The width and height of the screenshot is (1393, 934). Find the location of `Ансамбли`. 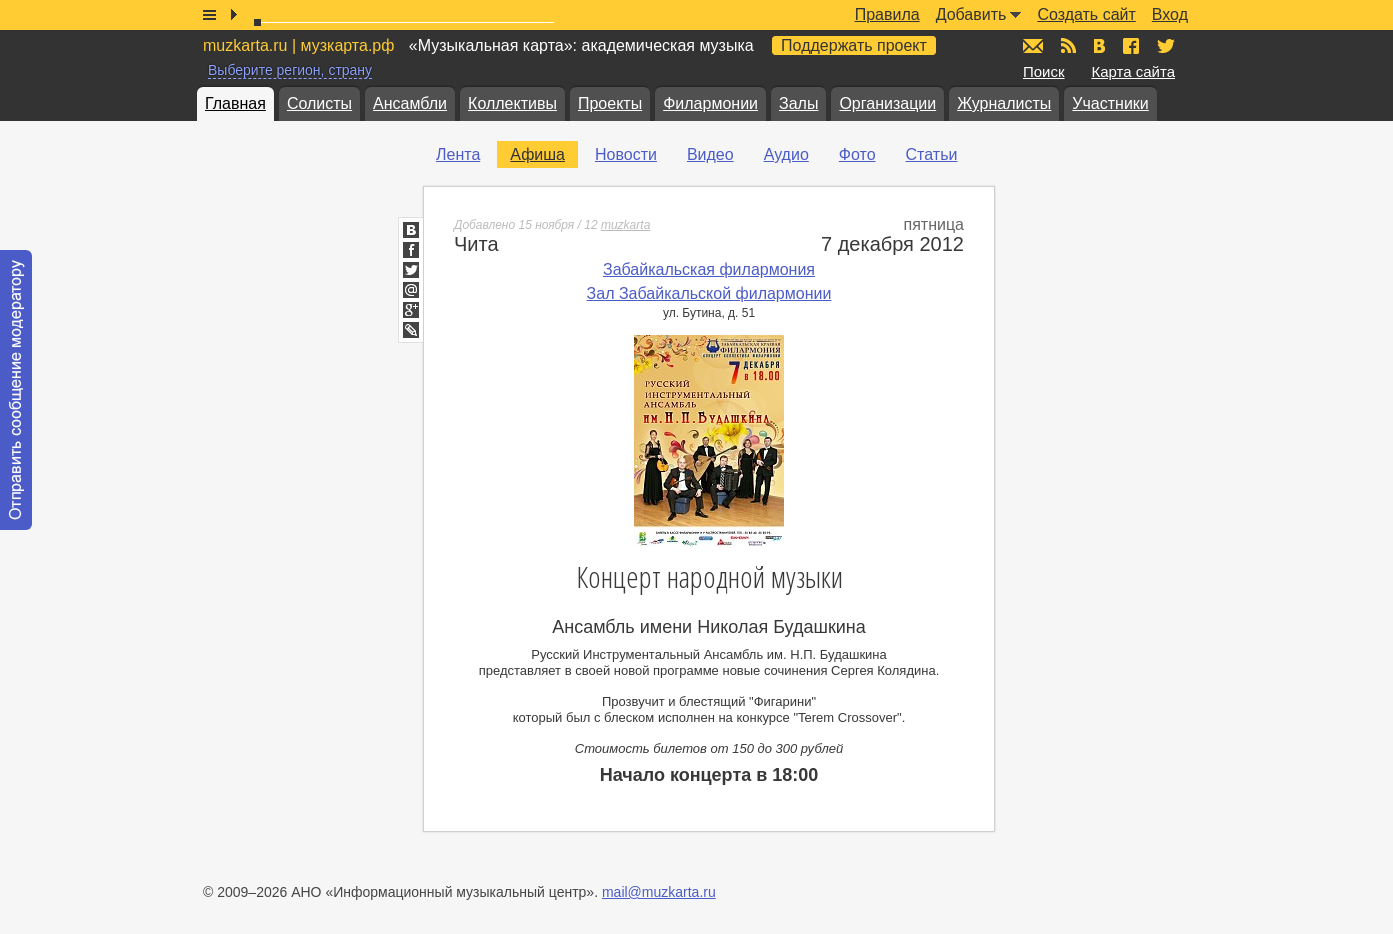

Ансамбли is located at coordinates (410, 103).